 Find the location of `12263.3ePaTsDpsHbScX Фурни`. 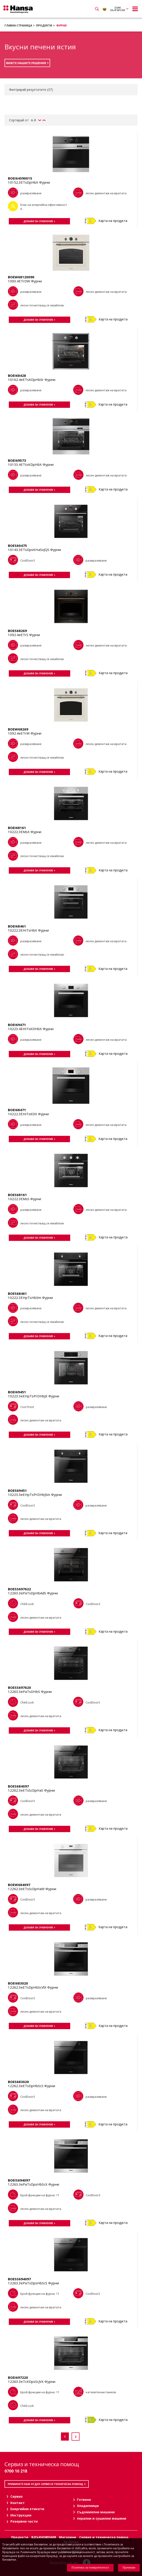

12263.3ePaTsDpsHbScX Фурни is located at coordinates (33, 2184).